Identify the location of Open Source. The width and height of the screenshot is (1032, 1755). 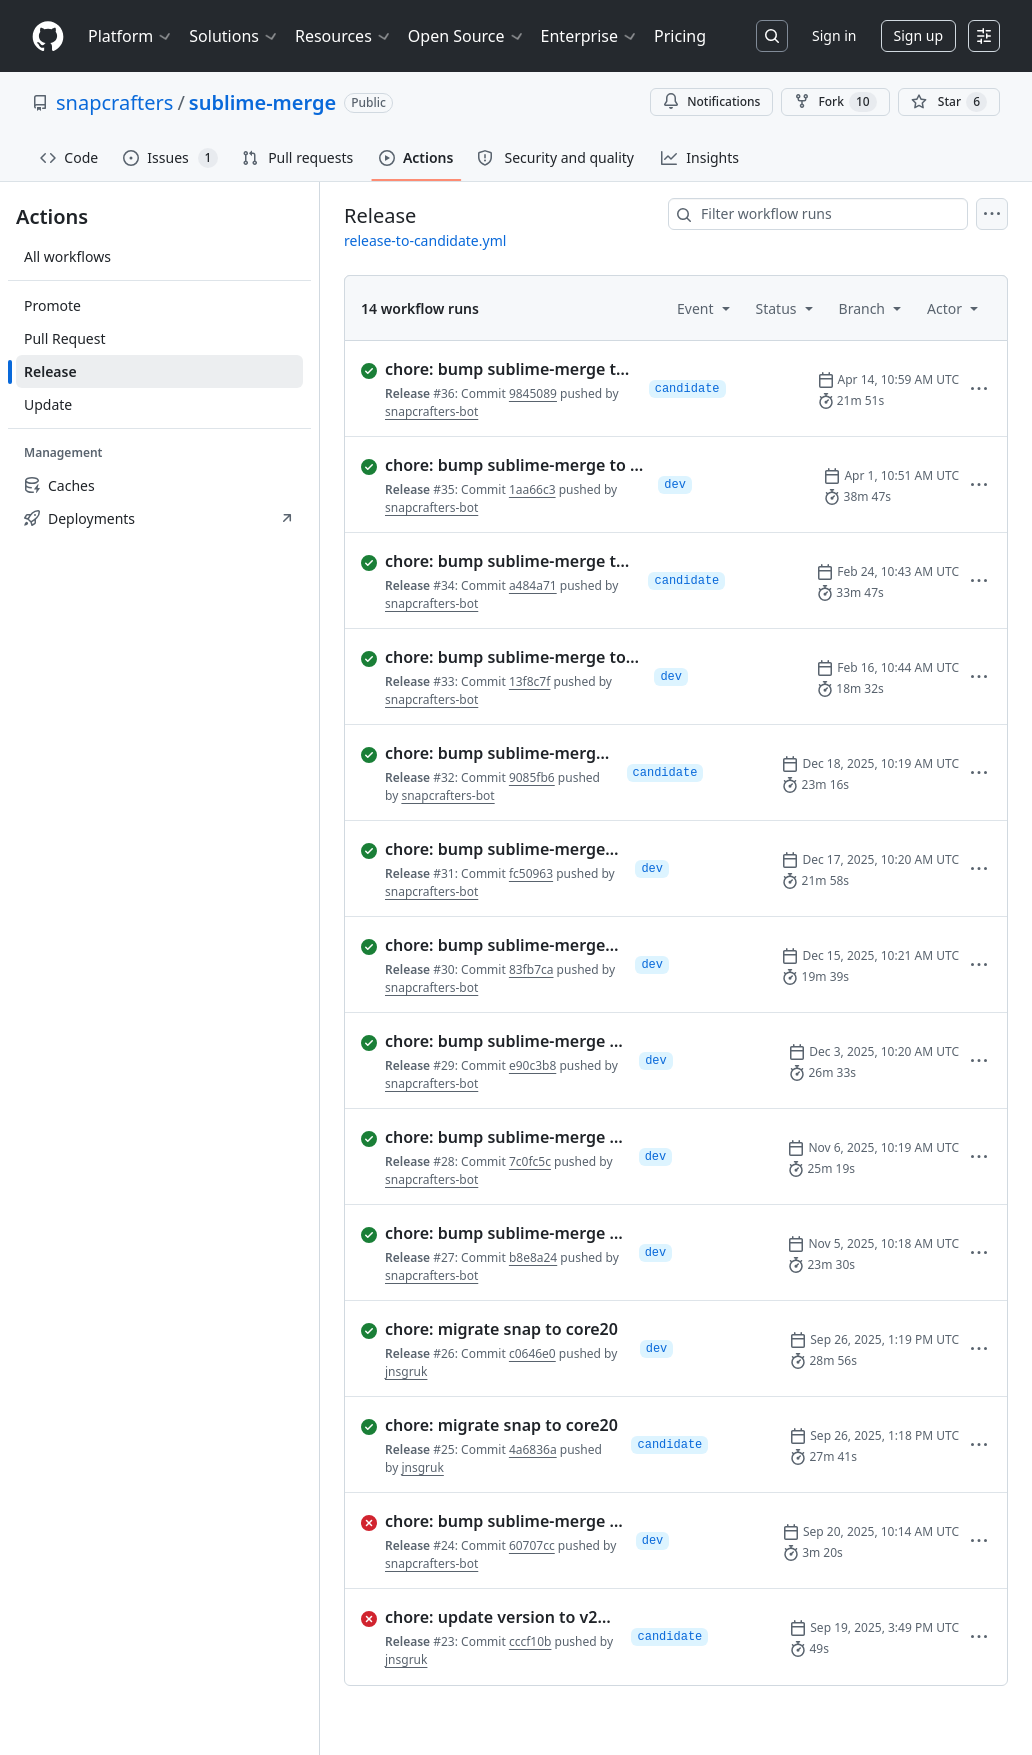
(466, 36).